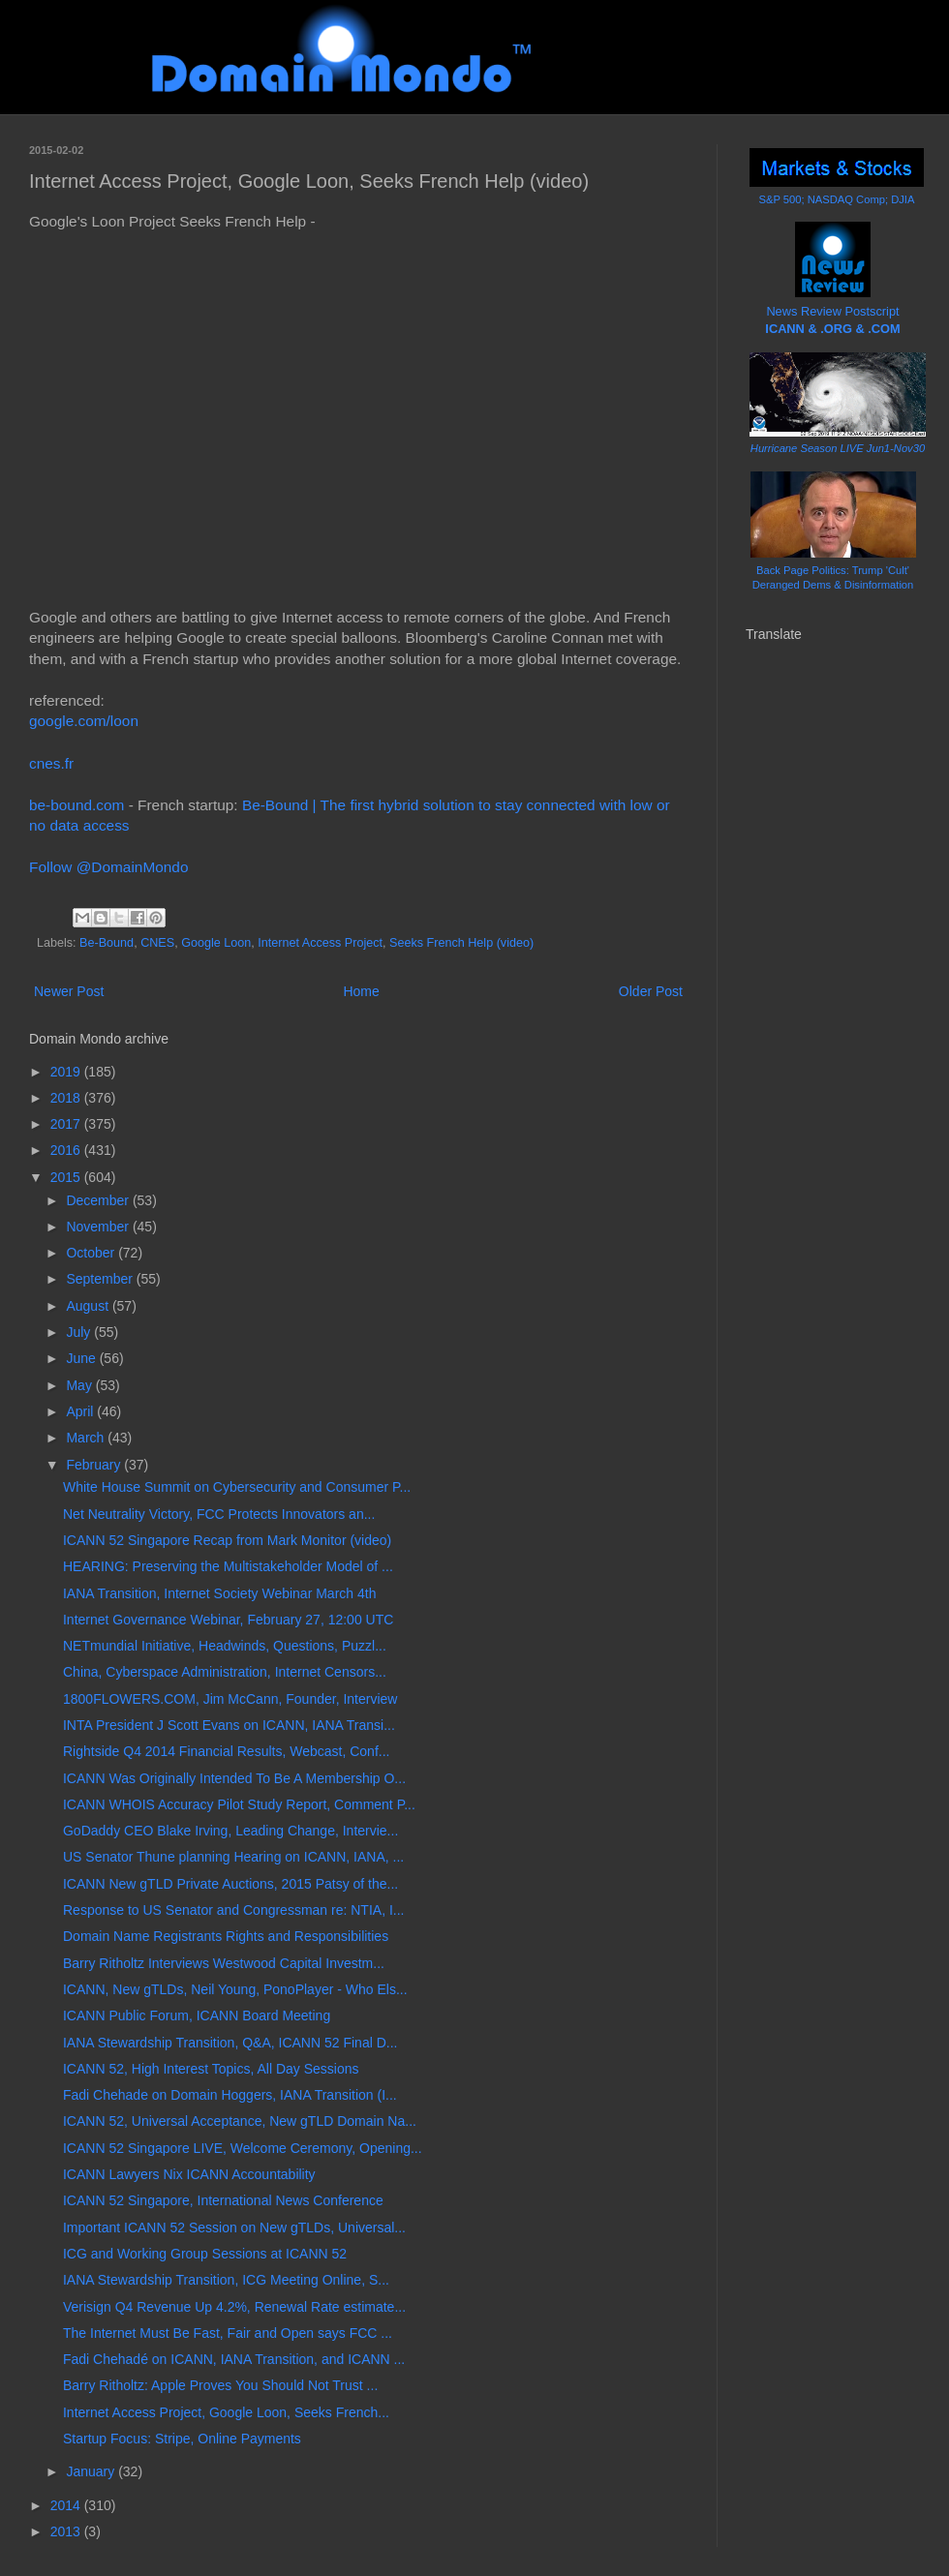 The height and width of the screenshot is (2576, 949). What do you see at coordinates (227, 1540) in the screenshot?
I see `ICANN 52 Singapore Recap from Mark Monitor (video)` at bounding box center [227, 1540].